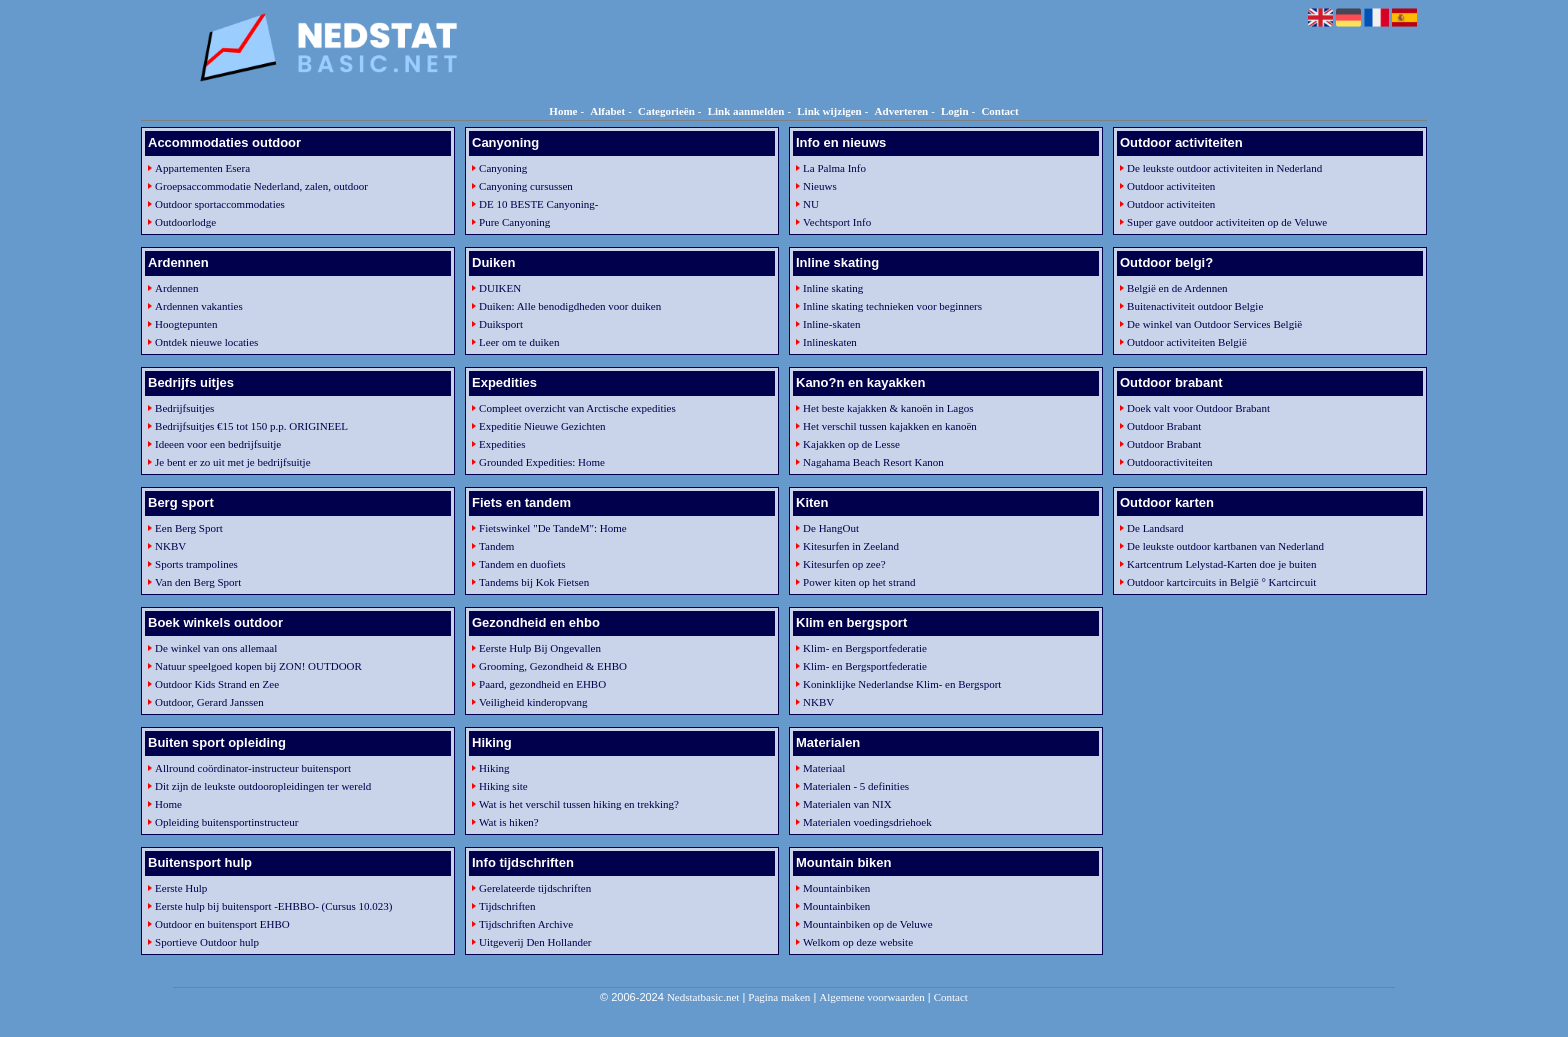 This screenshot has width=1568, height=1037. What do you see at coordinates (207, 942) in the screenshot?
I see `Sportieve Outdoor hulp` at bounding box center [207, 942].